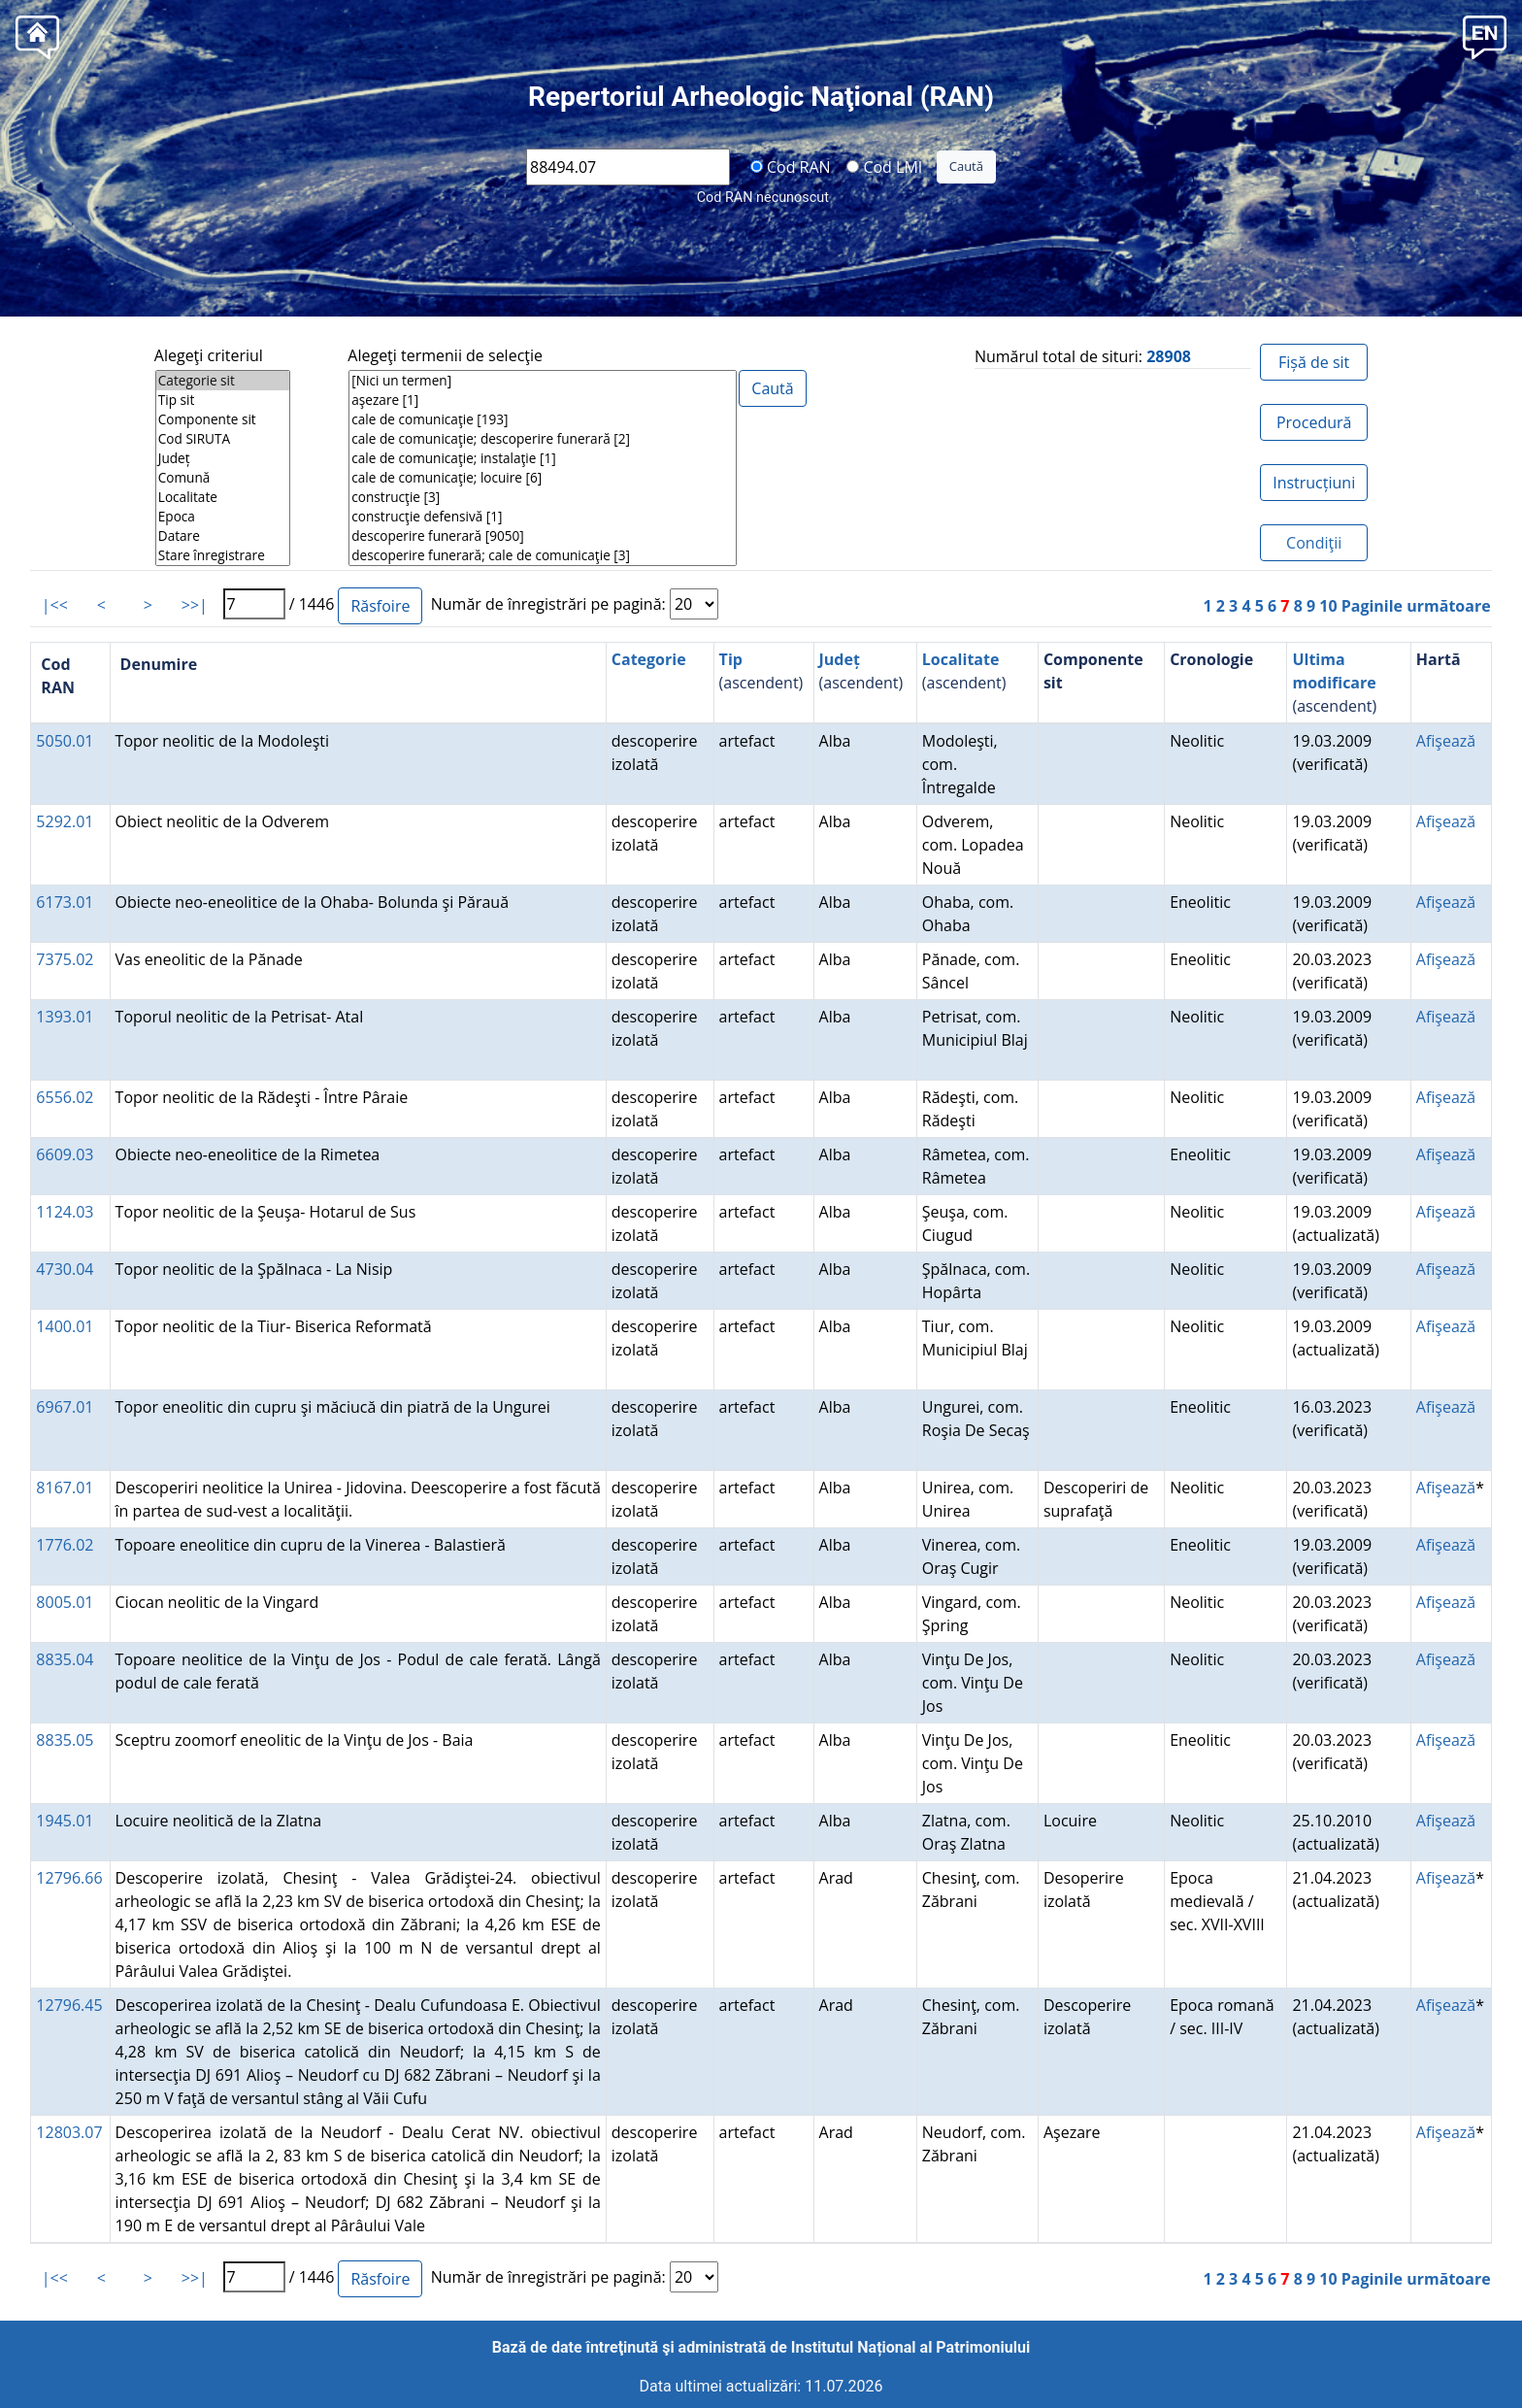  I want to click on Paginile următoare, so click(1416, 606).